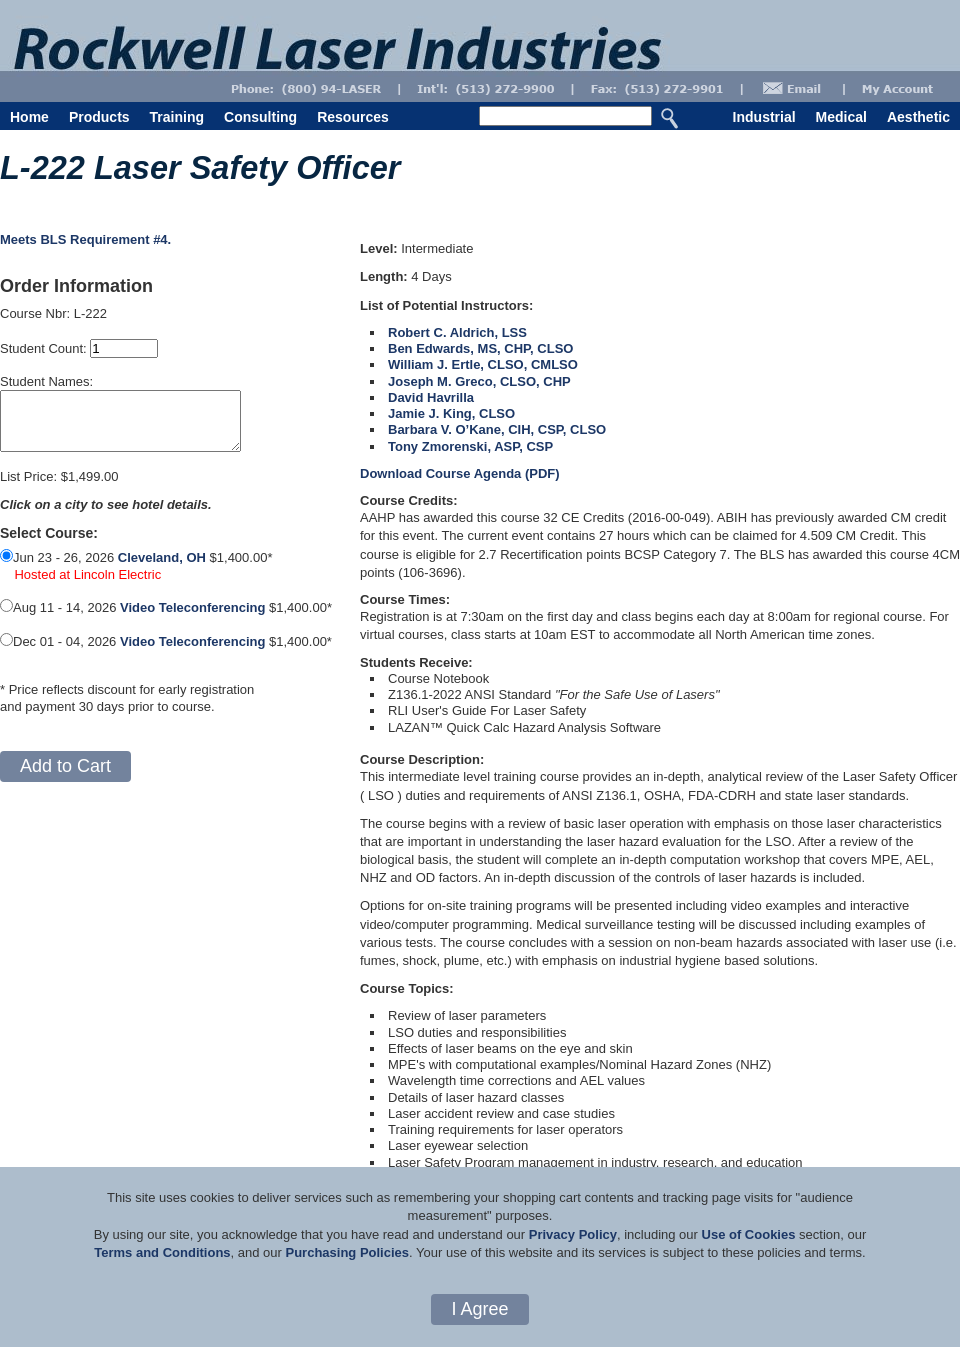 This screenshot has height=1347, width=960. Describe the element at coordinates (347, 1252) in the screenshot. I see `Purchasing Policies` at that location.